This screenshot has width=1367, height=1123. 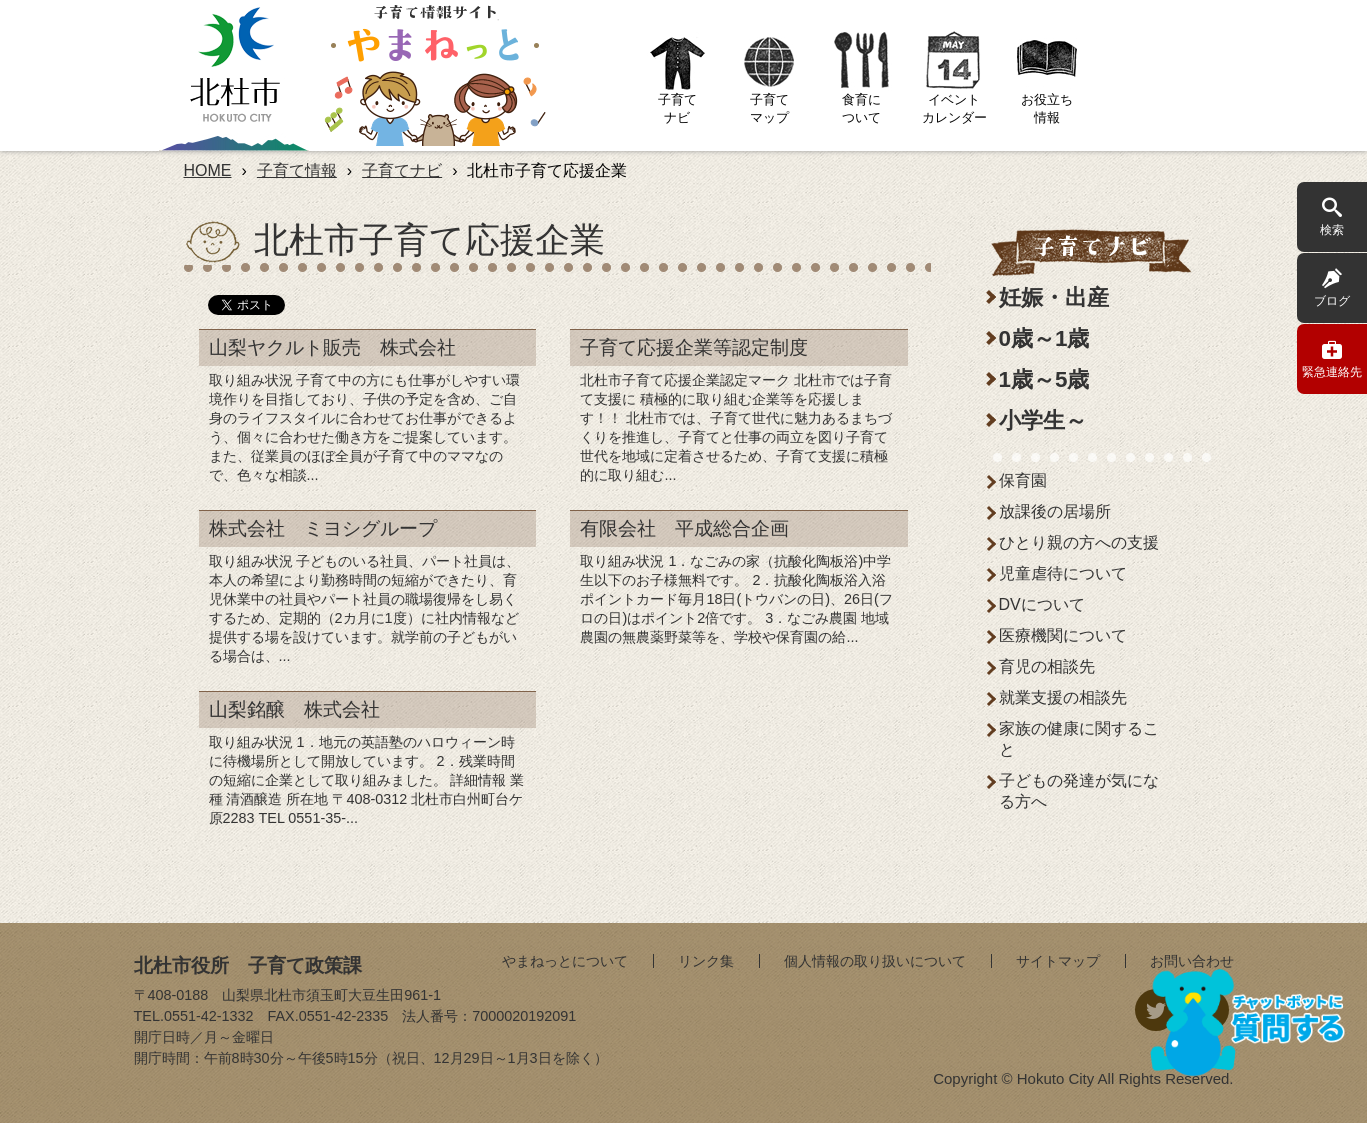 I want to click on HOME, so click(x=208, y=170).